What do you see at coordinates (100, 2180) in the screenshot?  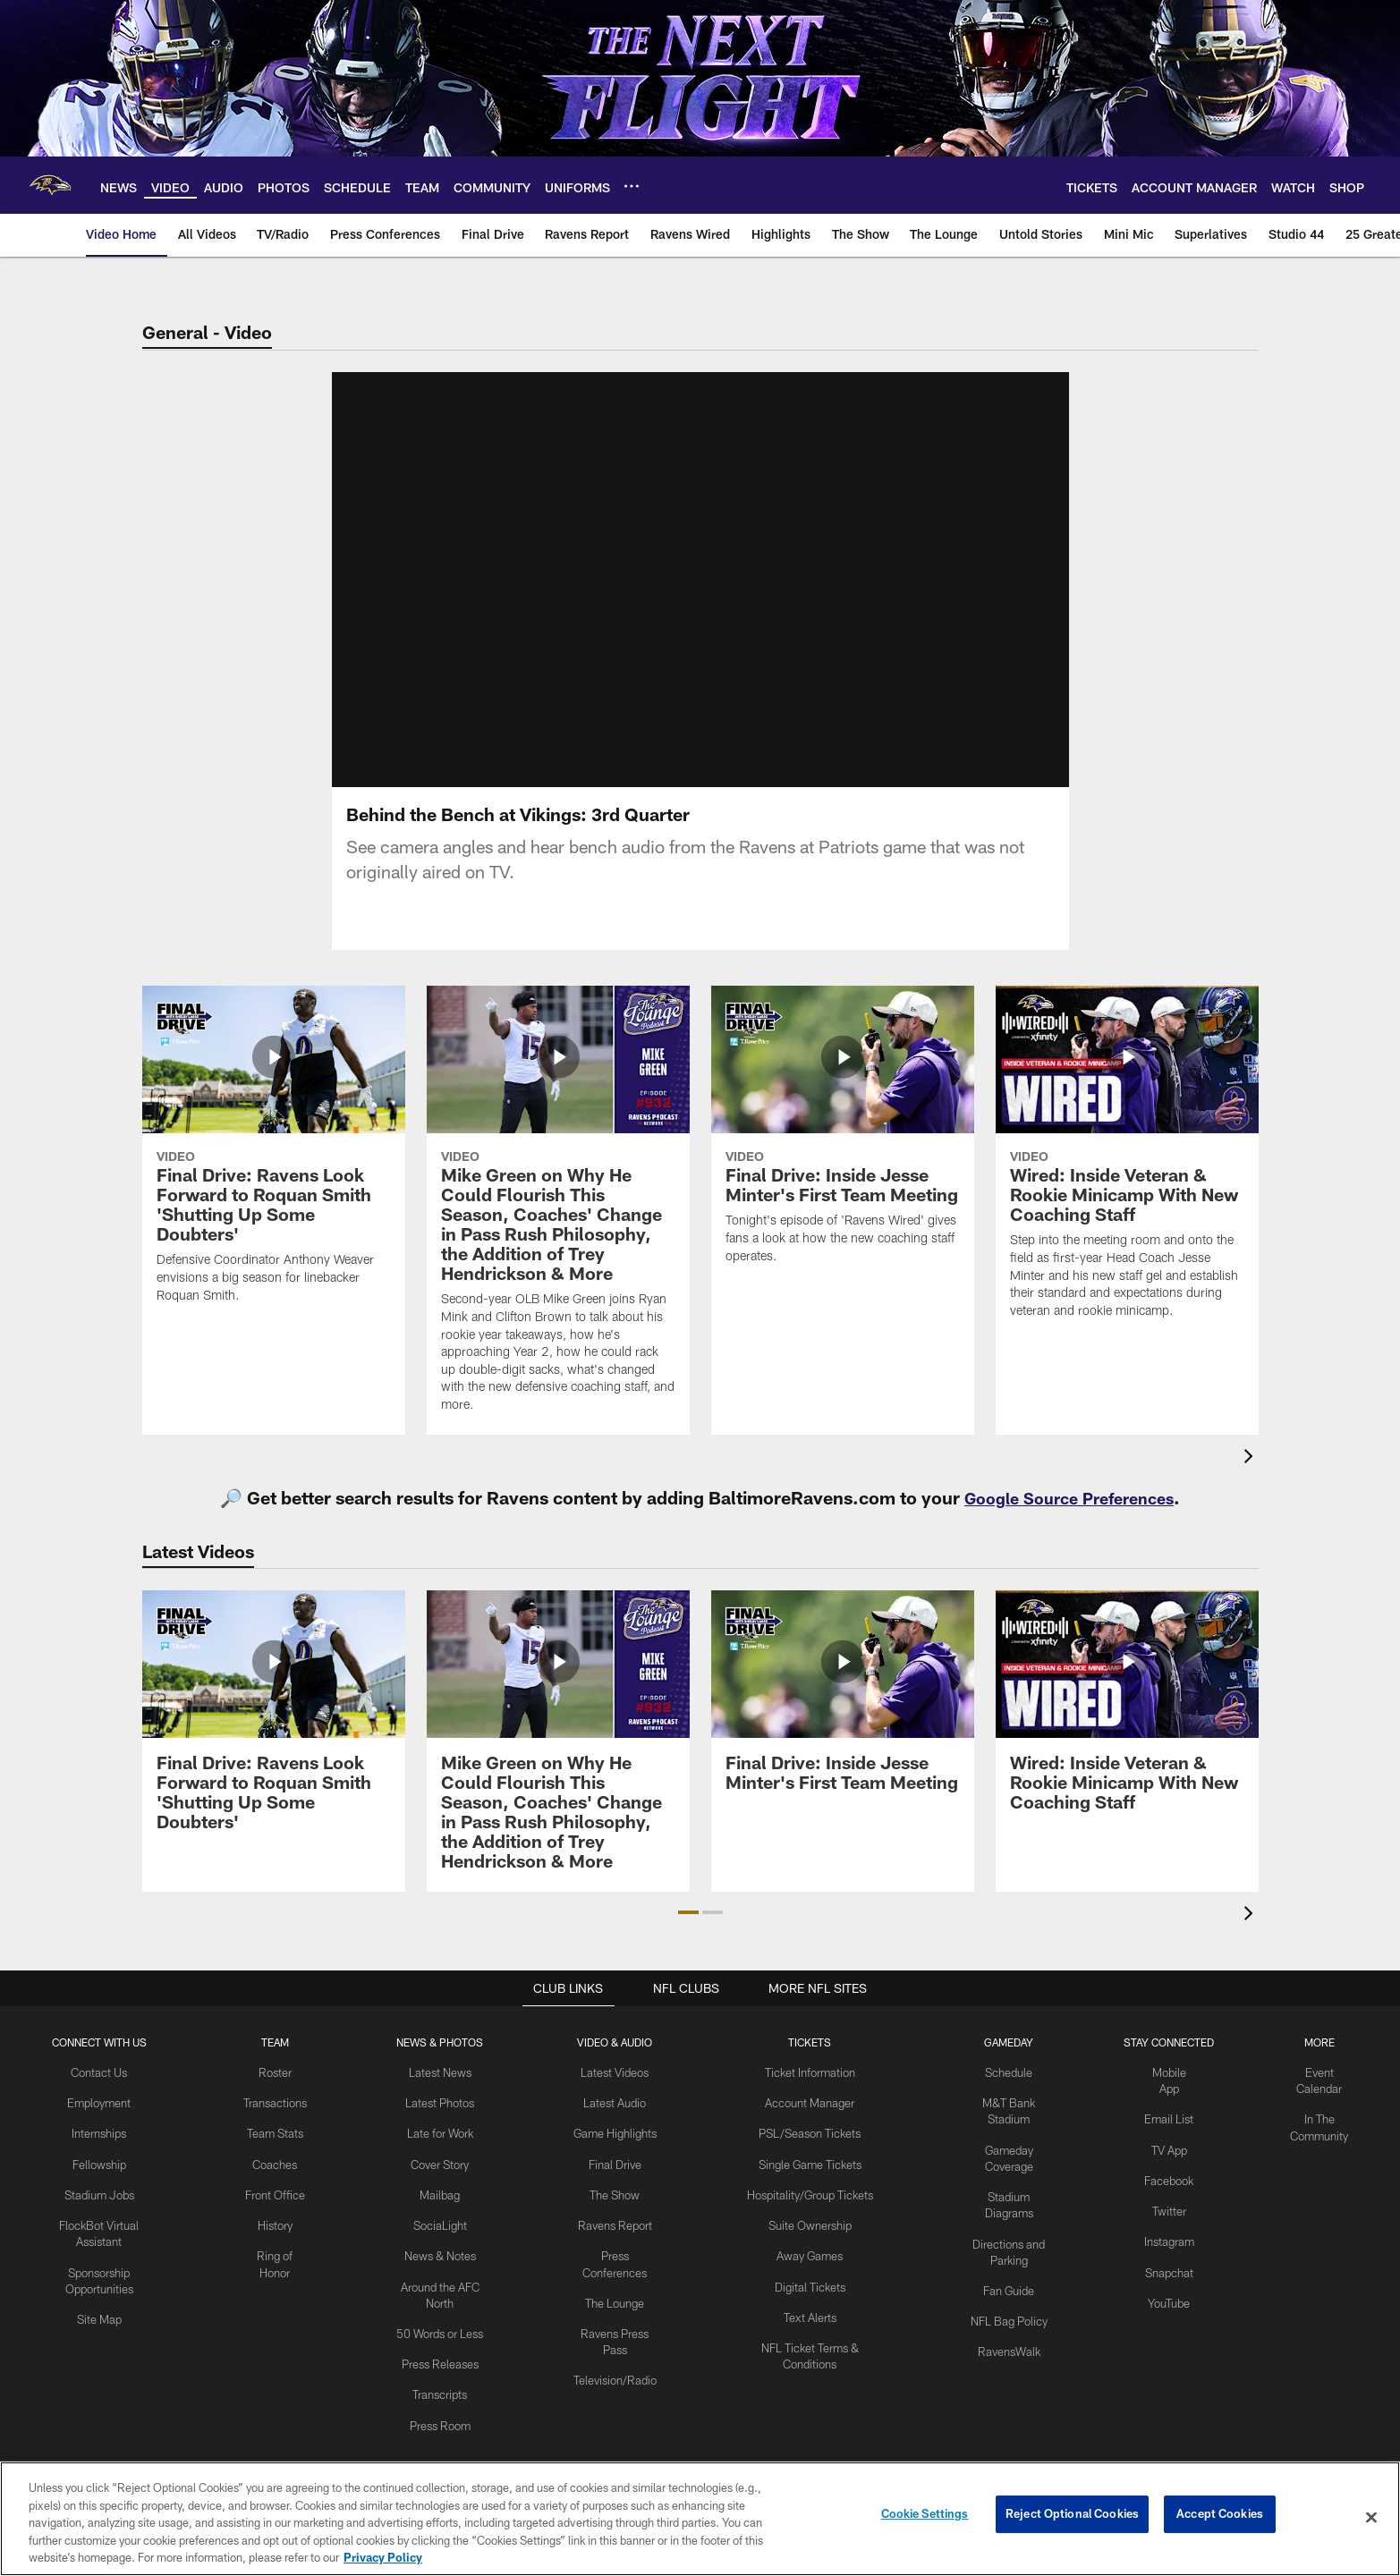 I see `Fellowship` at bounding box center [100, 2180].